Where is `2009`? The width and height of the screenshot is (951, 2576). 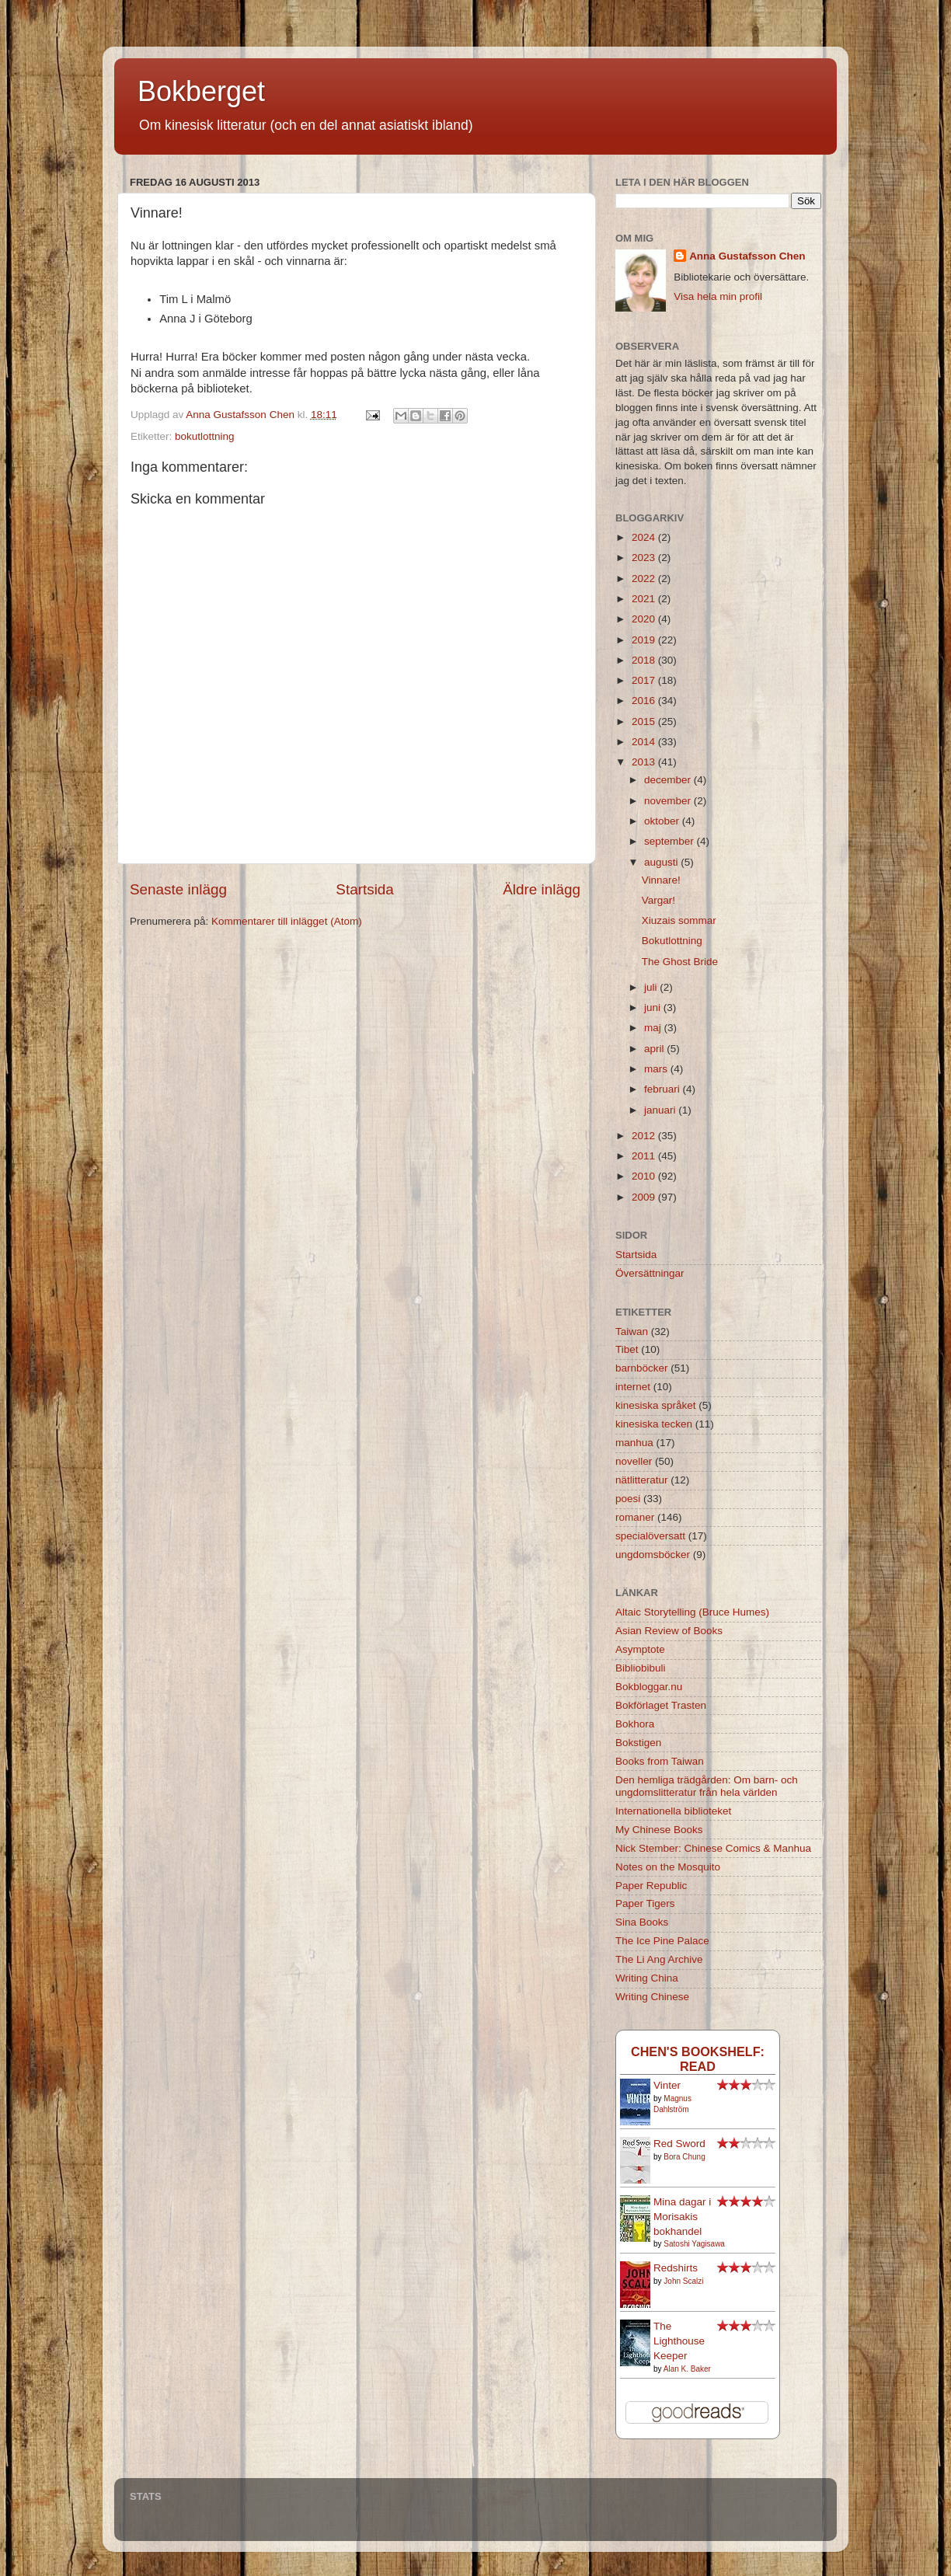 2009 is located at coordinates (645, 1197).